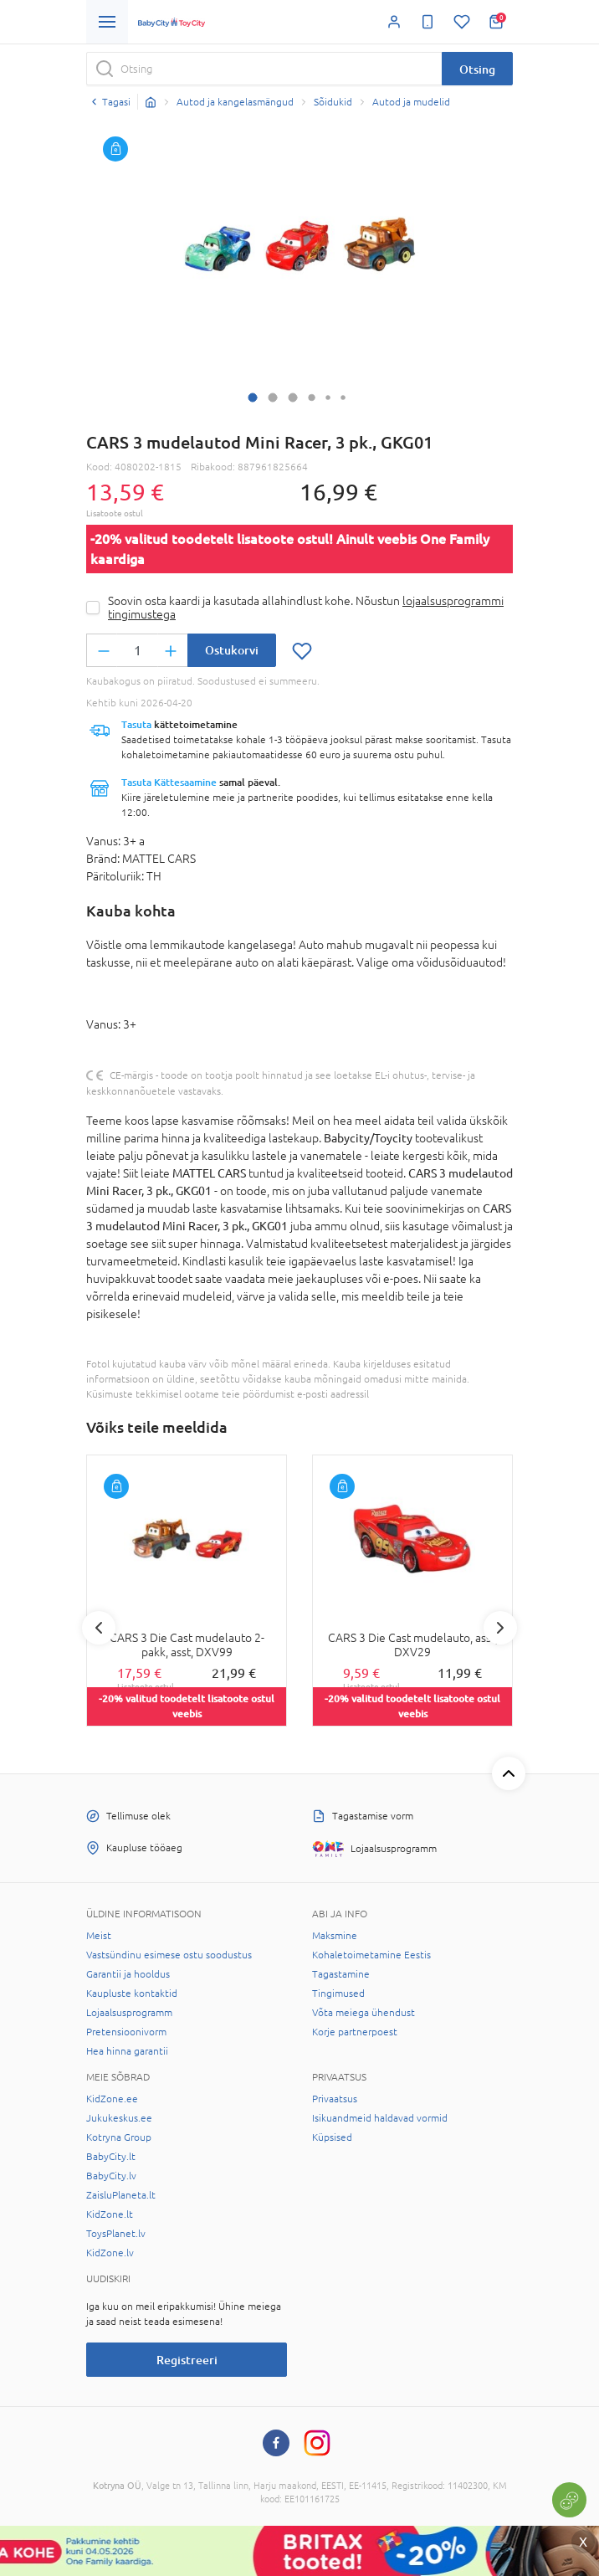 Image resolution: width=599 pixels, height=2576 pixels. Describe the element at coordinates (354, 2032) in the screenshot. I see `Korje partnerpoest` at that location.